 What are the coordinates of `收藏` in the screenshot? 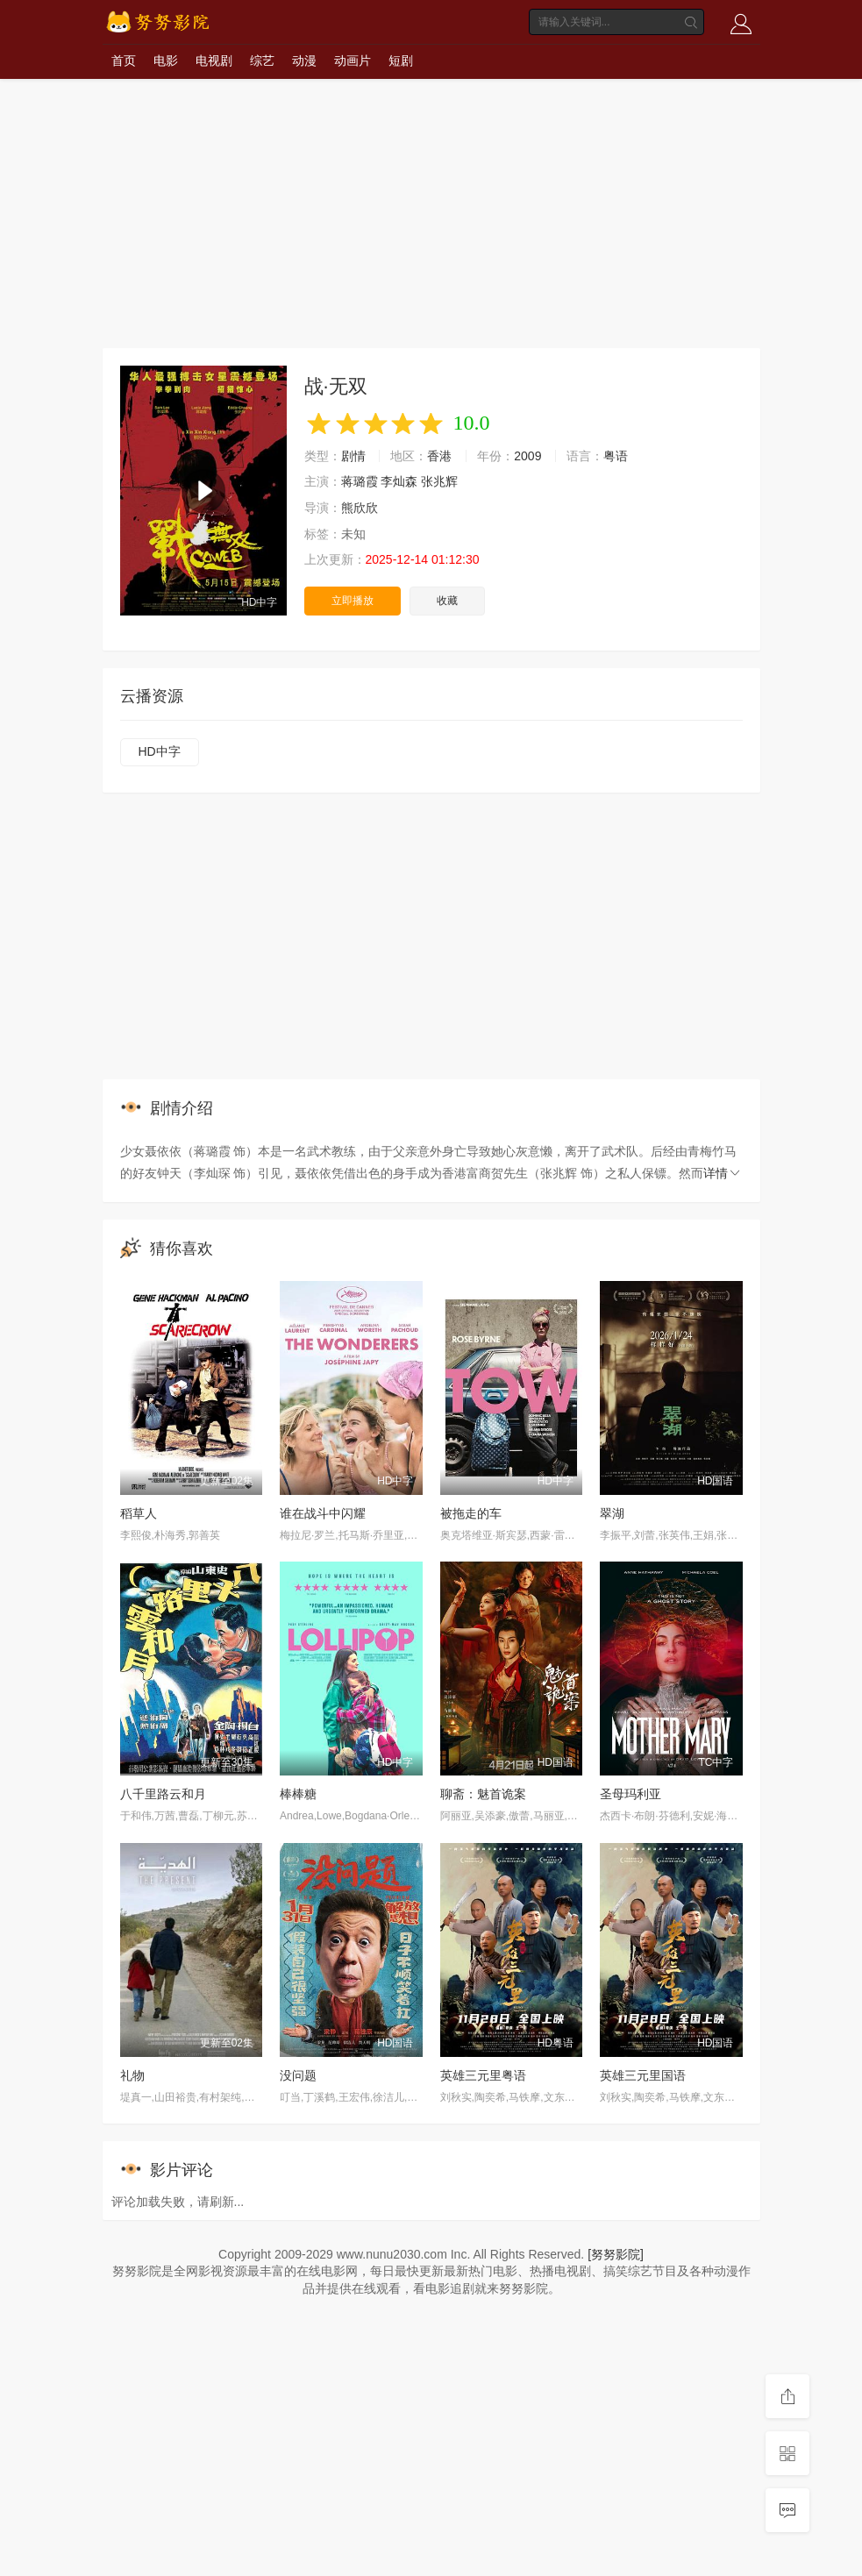 It's located at (447, 600).